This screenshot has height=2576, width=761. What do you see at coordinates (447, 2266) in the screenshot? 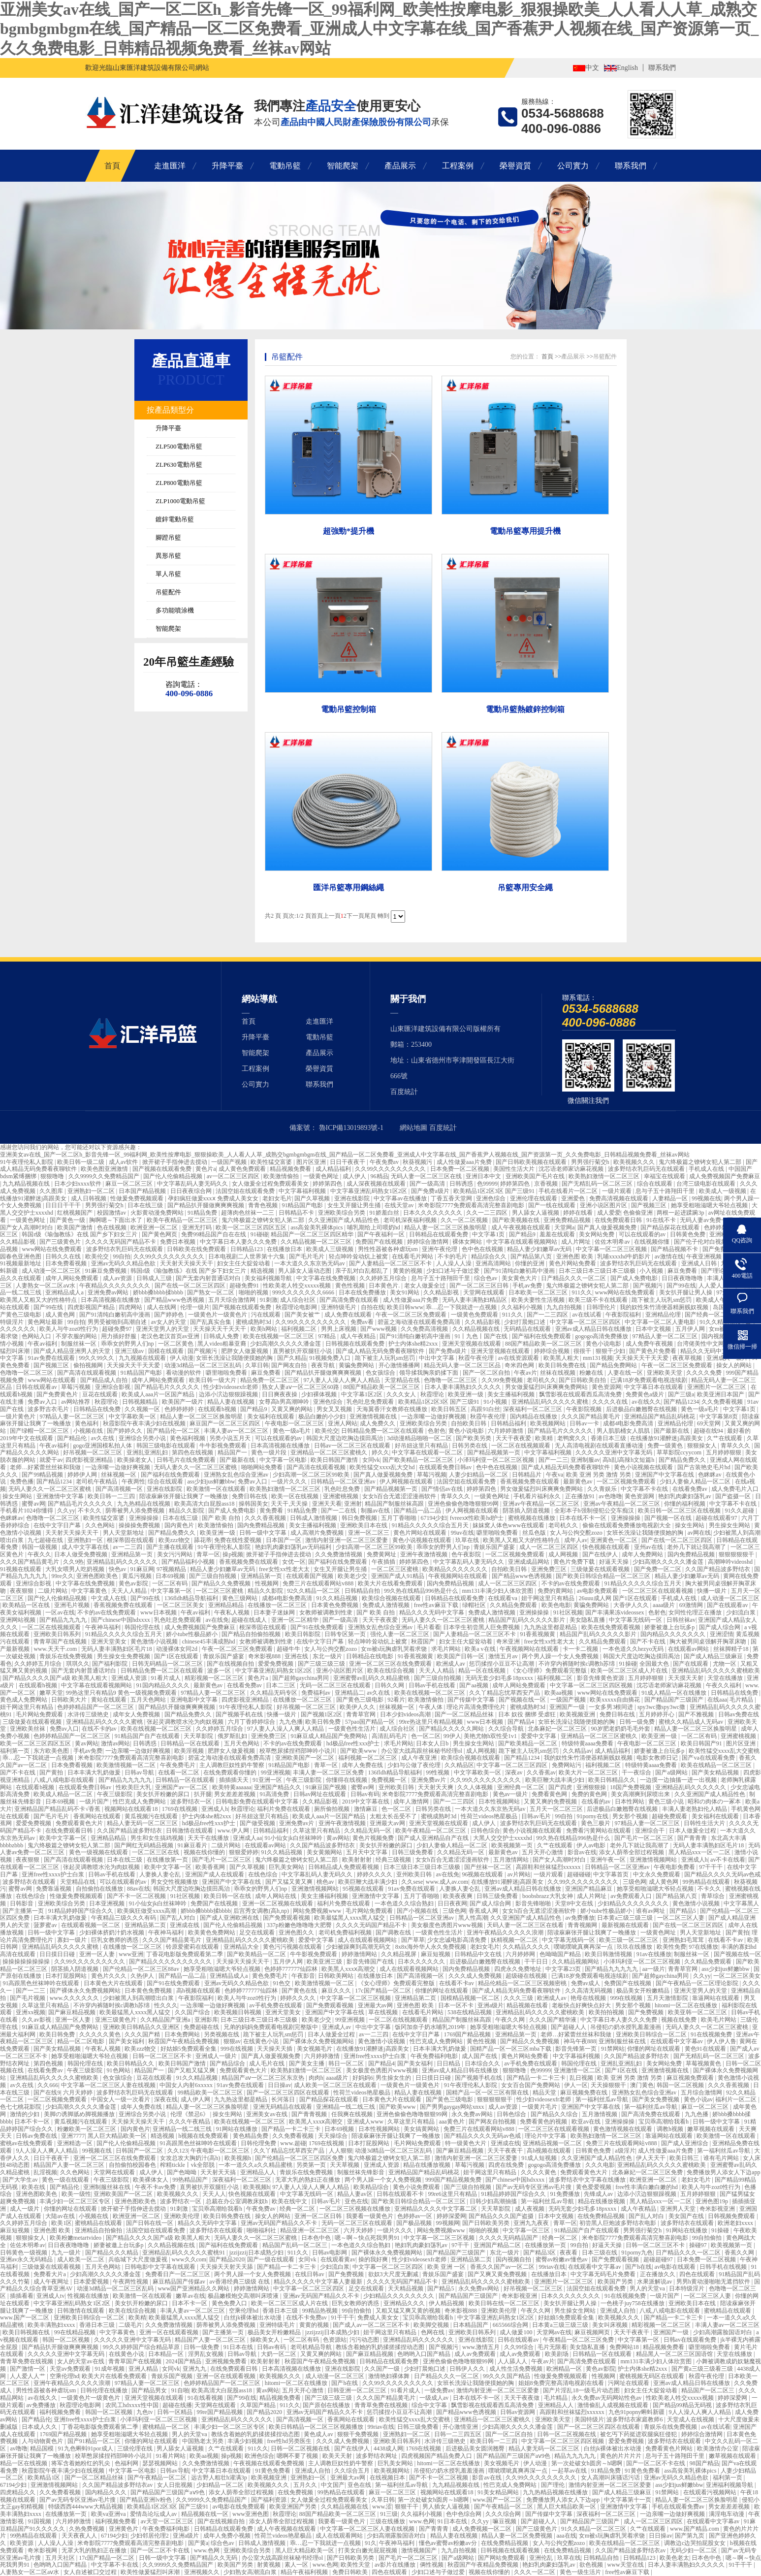
I see `欧美 亚洲 一区` at bounding box center [447, 2266].